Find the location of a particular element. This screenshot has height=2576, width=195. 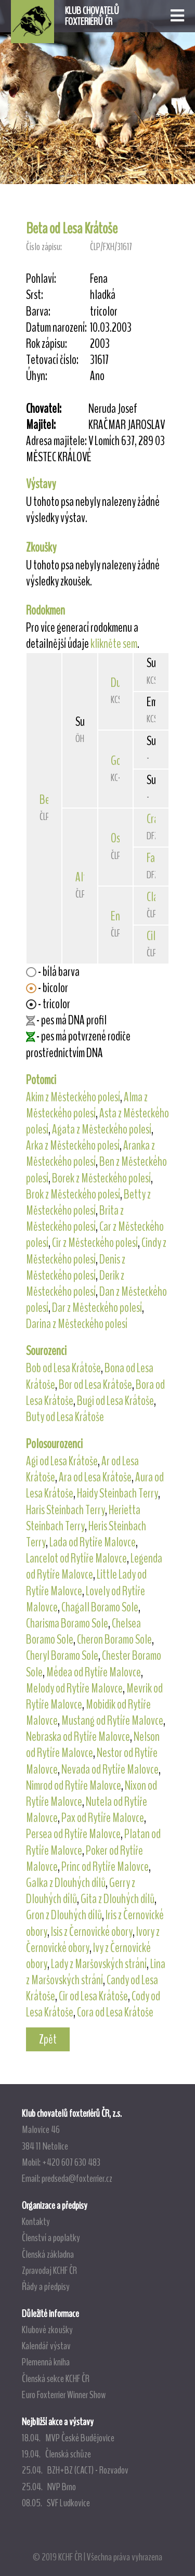

Betty z Městeckého polesí is located at coordinates (88, 1202).